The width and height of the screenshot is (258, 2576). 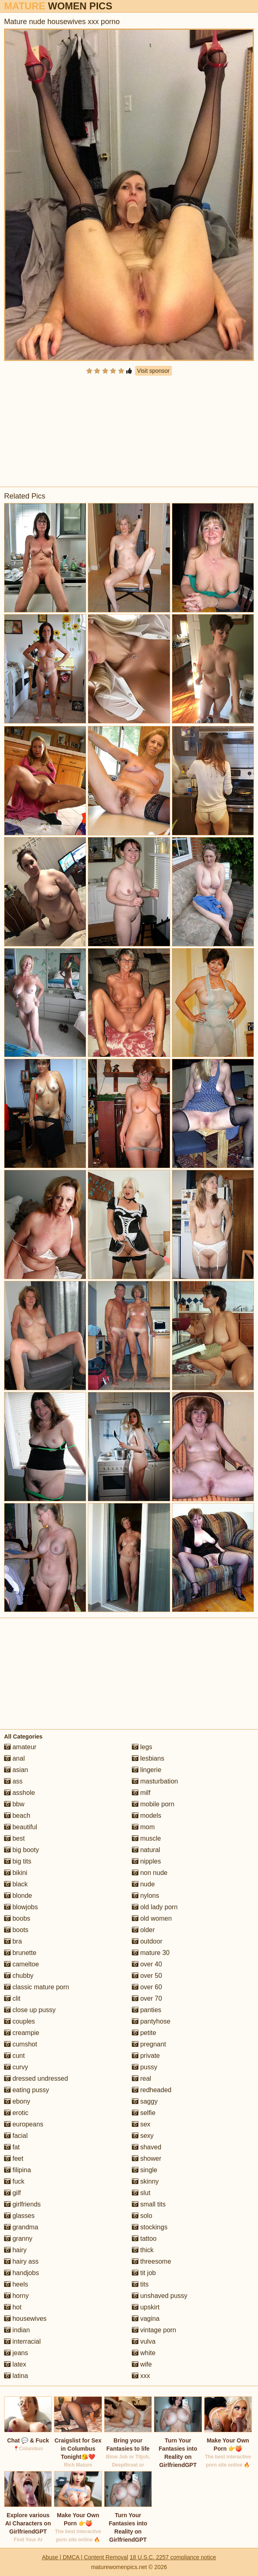 I want to click on real, so click(x=141, y=2078).